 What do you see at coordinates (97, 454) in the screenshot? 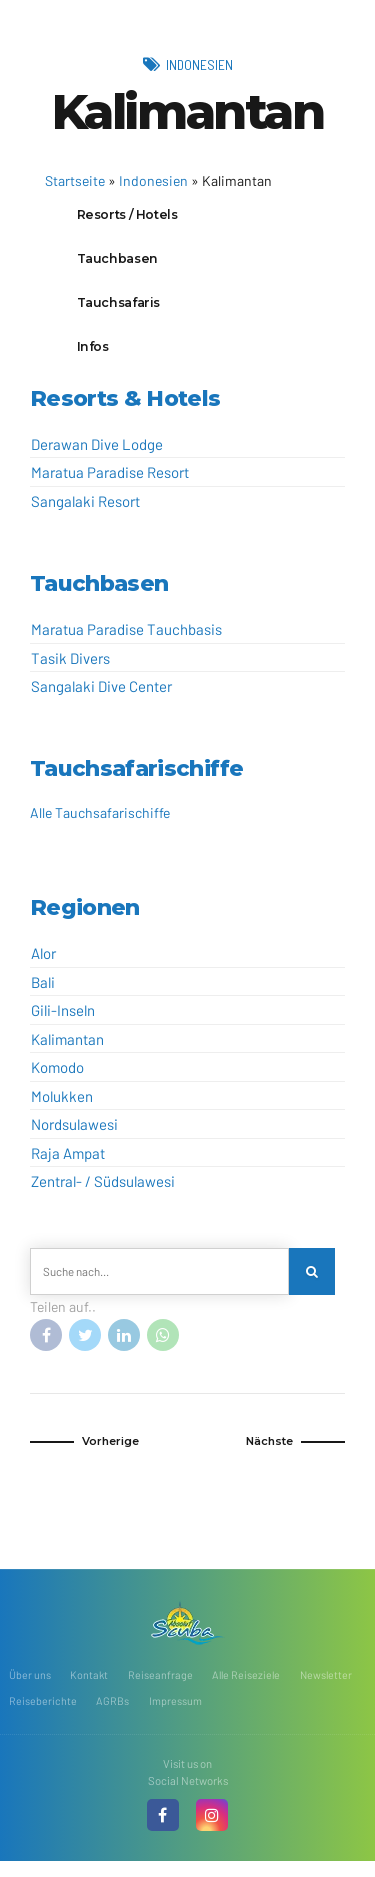
I see `Derawan Dive Lodge` at bounding box center [97, 454].